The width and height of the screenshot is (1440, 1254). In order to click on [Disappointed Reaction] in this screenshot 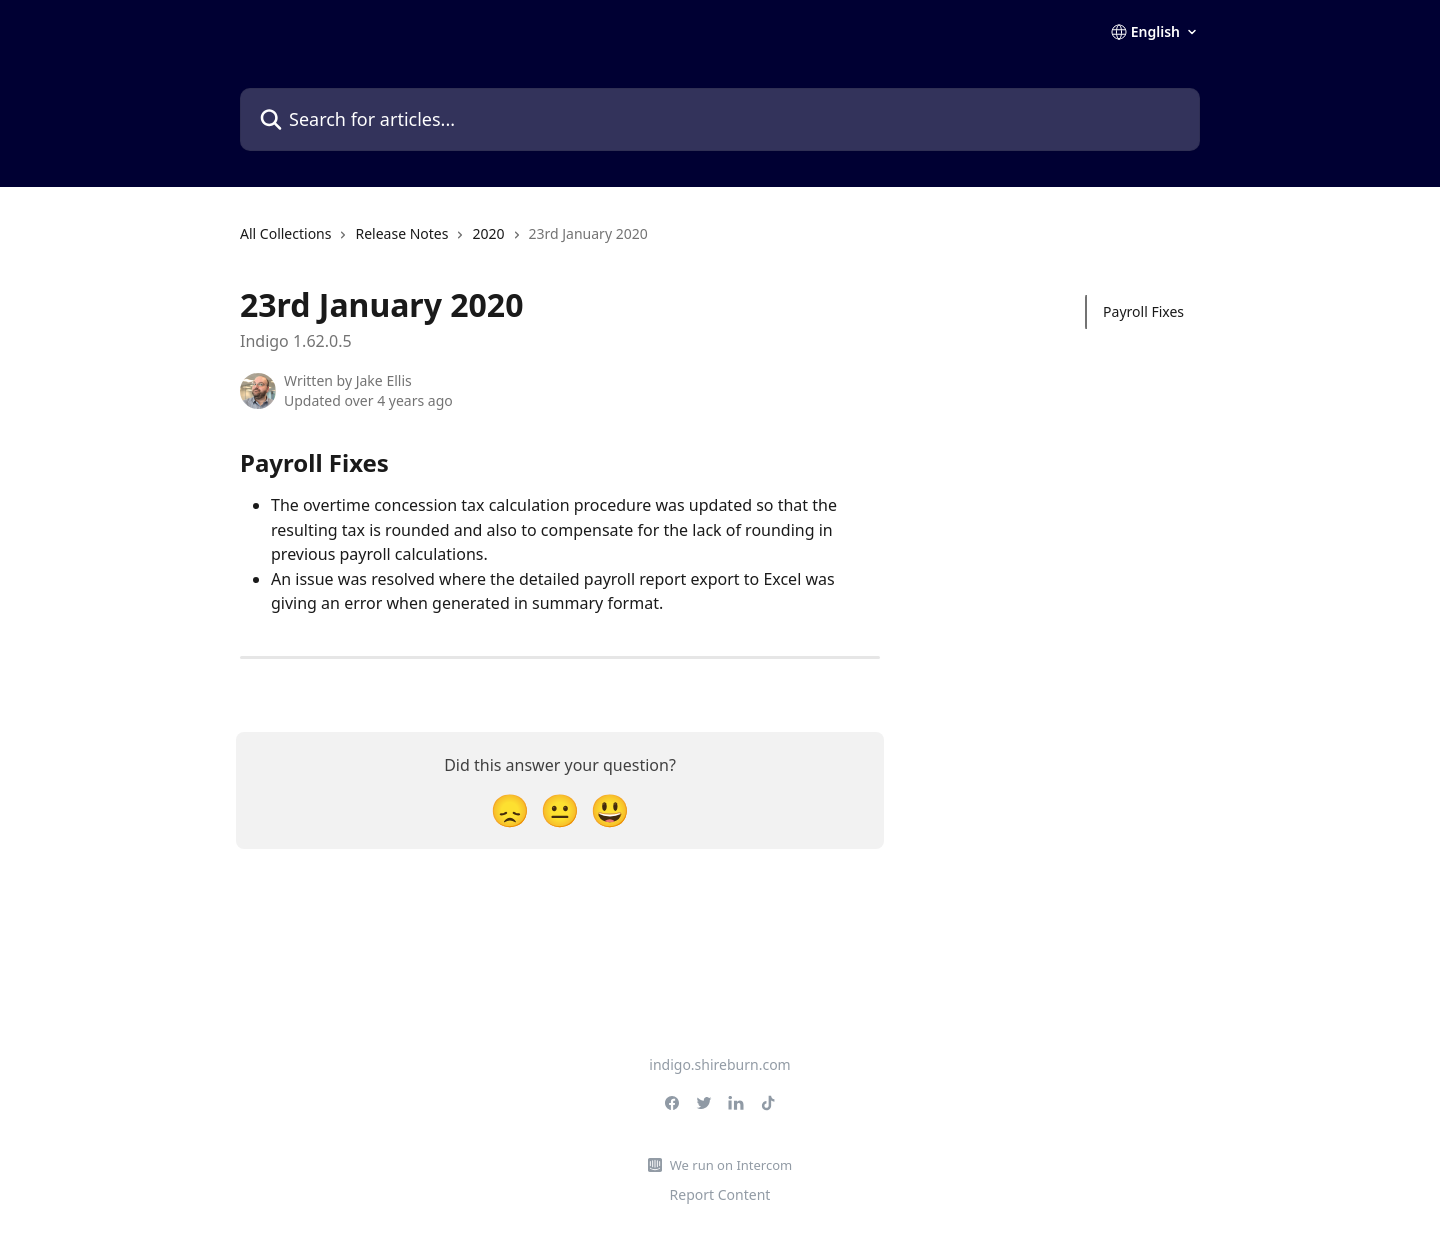, I will do `click(510, 809)`.